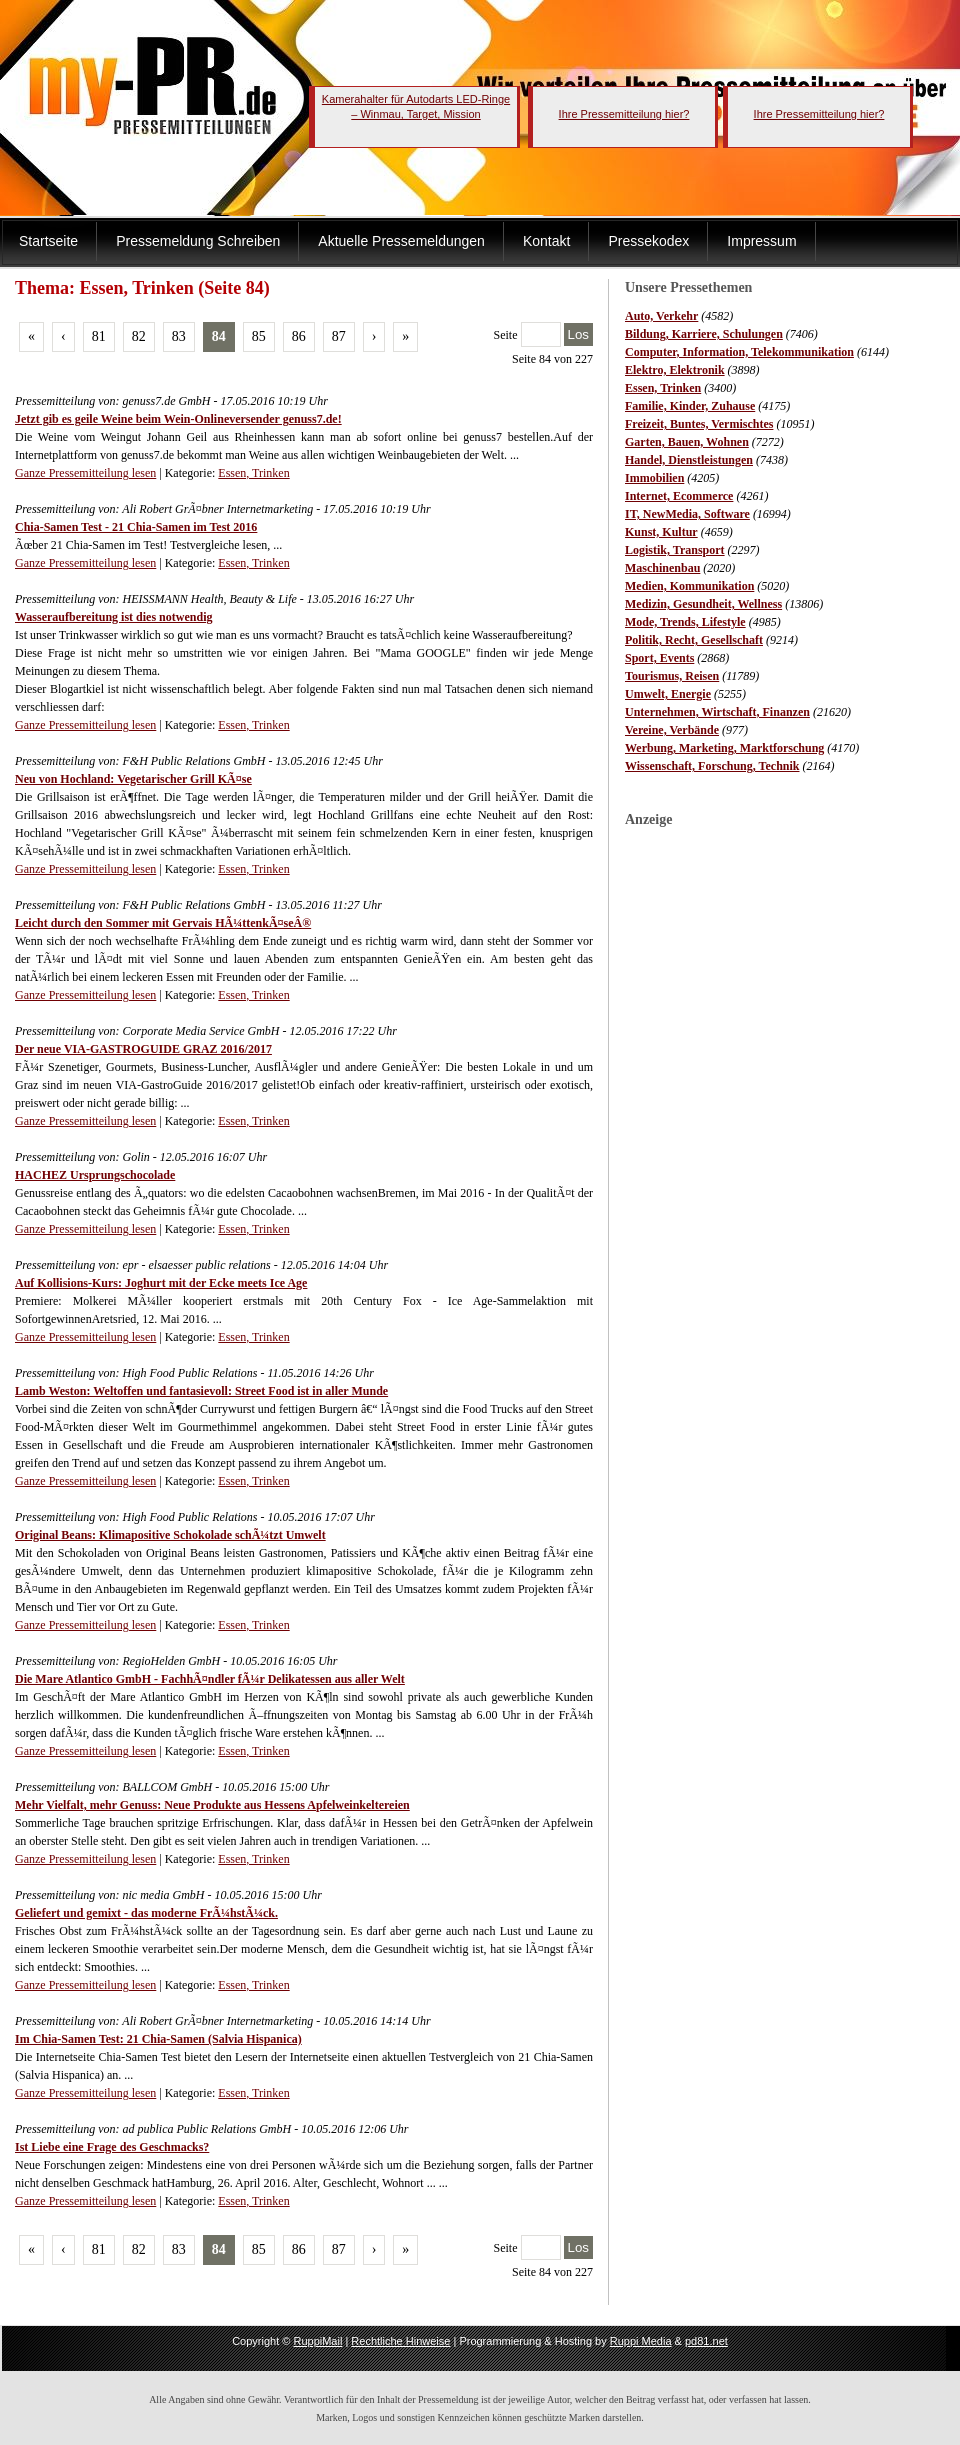  What do you see at coordinates (689, 460) in the screenshot?
I see `Handel, Dienstleistungen` at bounding box center [689, 460].